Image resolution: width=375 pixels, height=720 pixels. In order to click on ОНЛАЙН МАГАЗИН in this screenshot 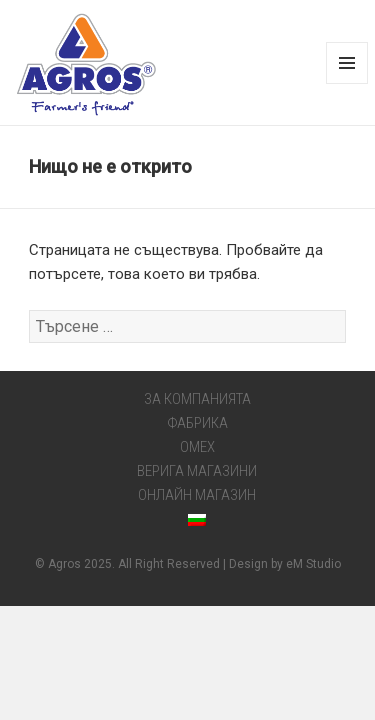, I will do `click(197, 495)`.